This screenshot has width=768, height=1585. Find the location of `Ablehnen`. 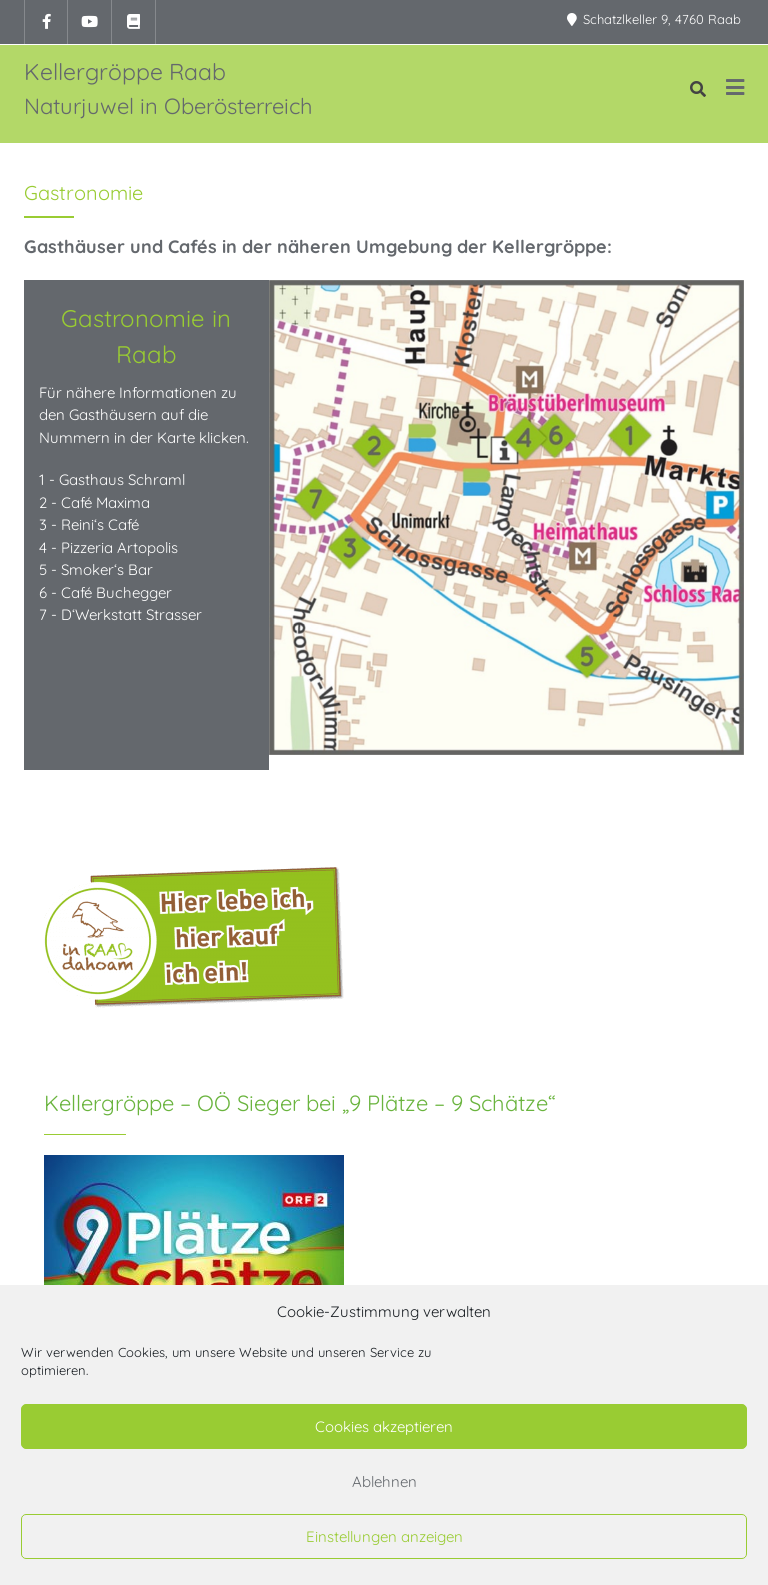

Ablehnen is located at coordinates (384, 1481).